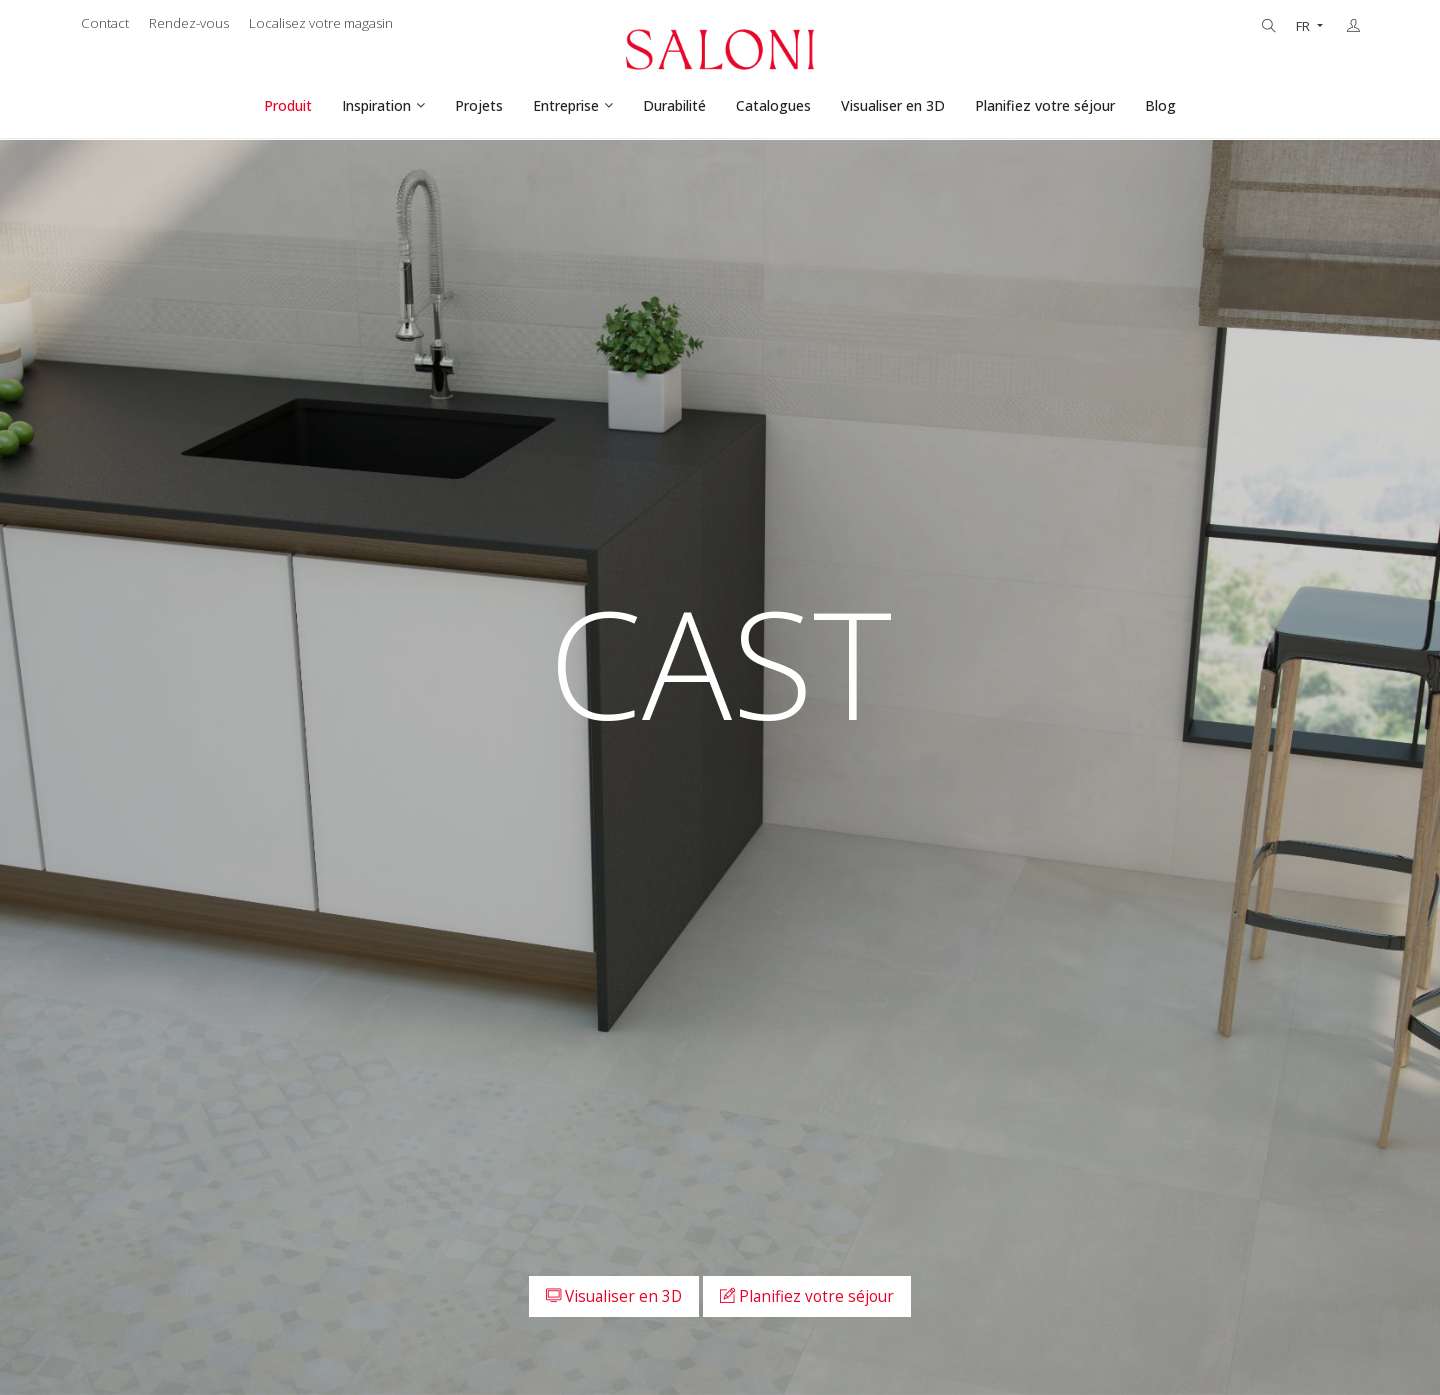 This screenshot has width=1440, height=1395. I want to click on Planifiez votre séjour, so click(1045, 105).